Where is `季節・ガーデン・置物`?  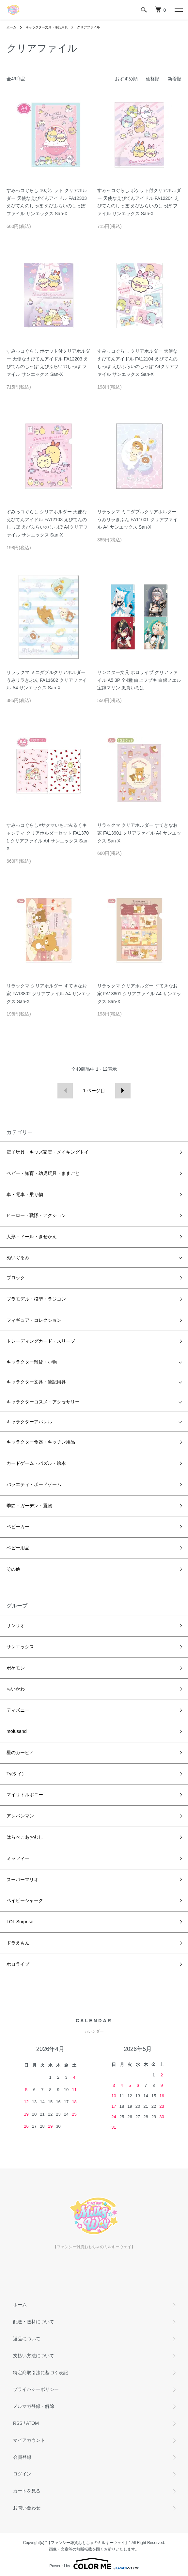 季節・ガーデン・置物 is located at coordinates (29, 1505).